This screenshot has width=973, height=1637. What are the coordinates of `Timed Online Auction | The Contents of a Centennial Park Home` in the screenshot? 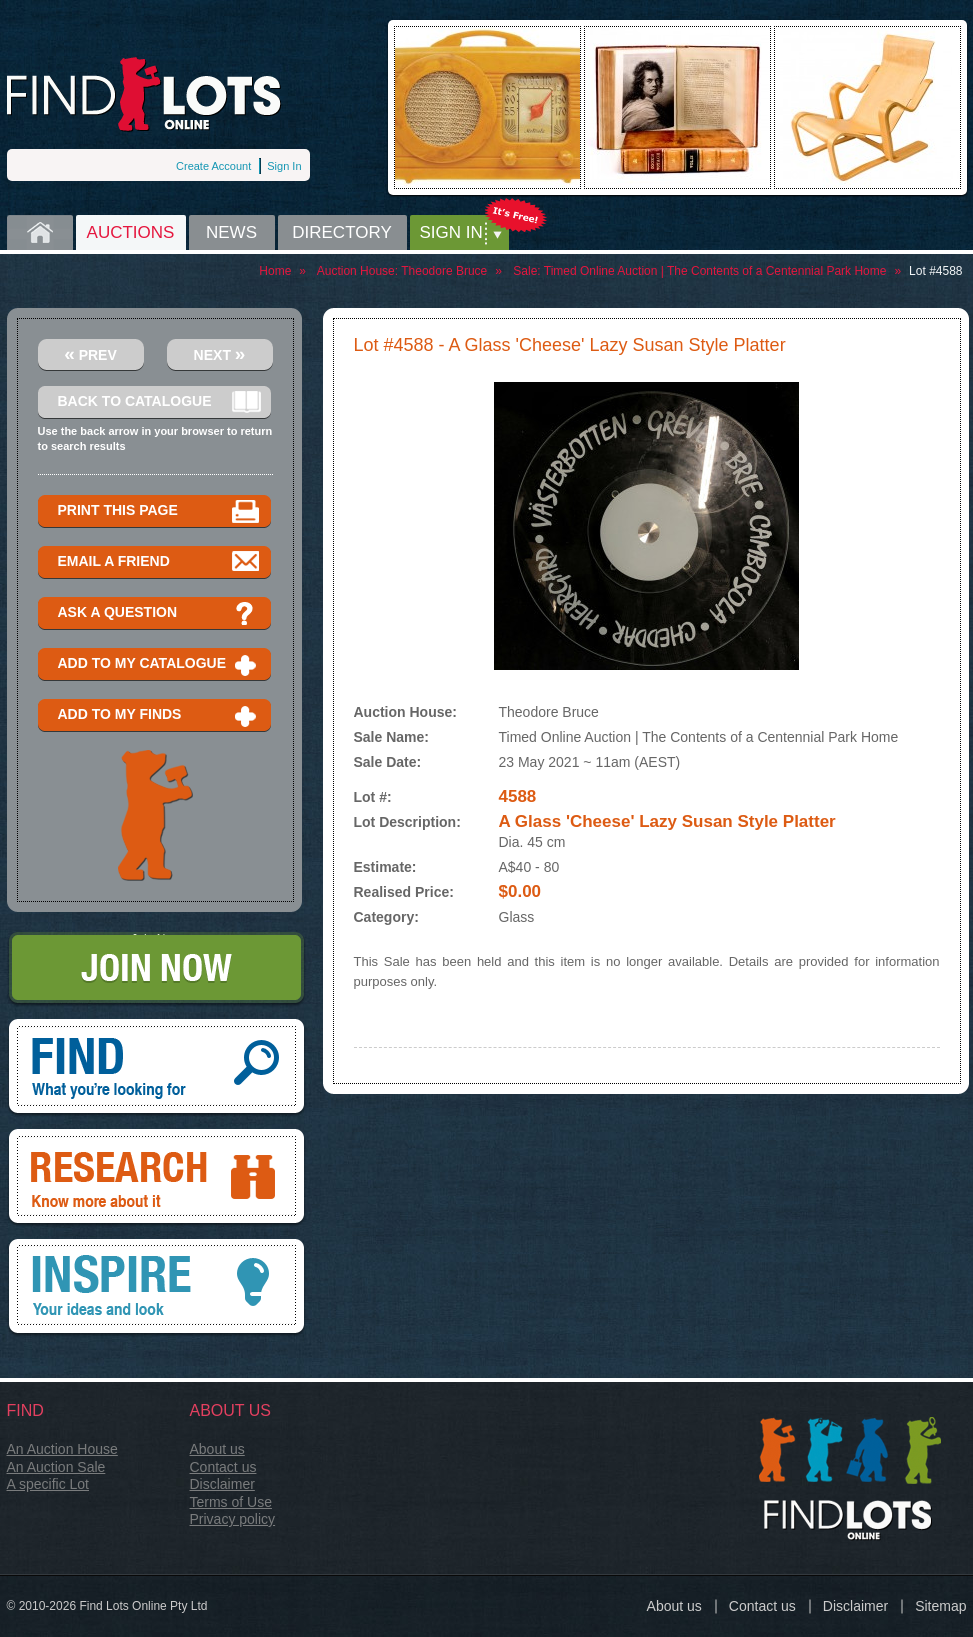 It's located at (715, 271).